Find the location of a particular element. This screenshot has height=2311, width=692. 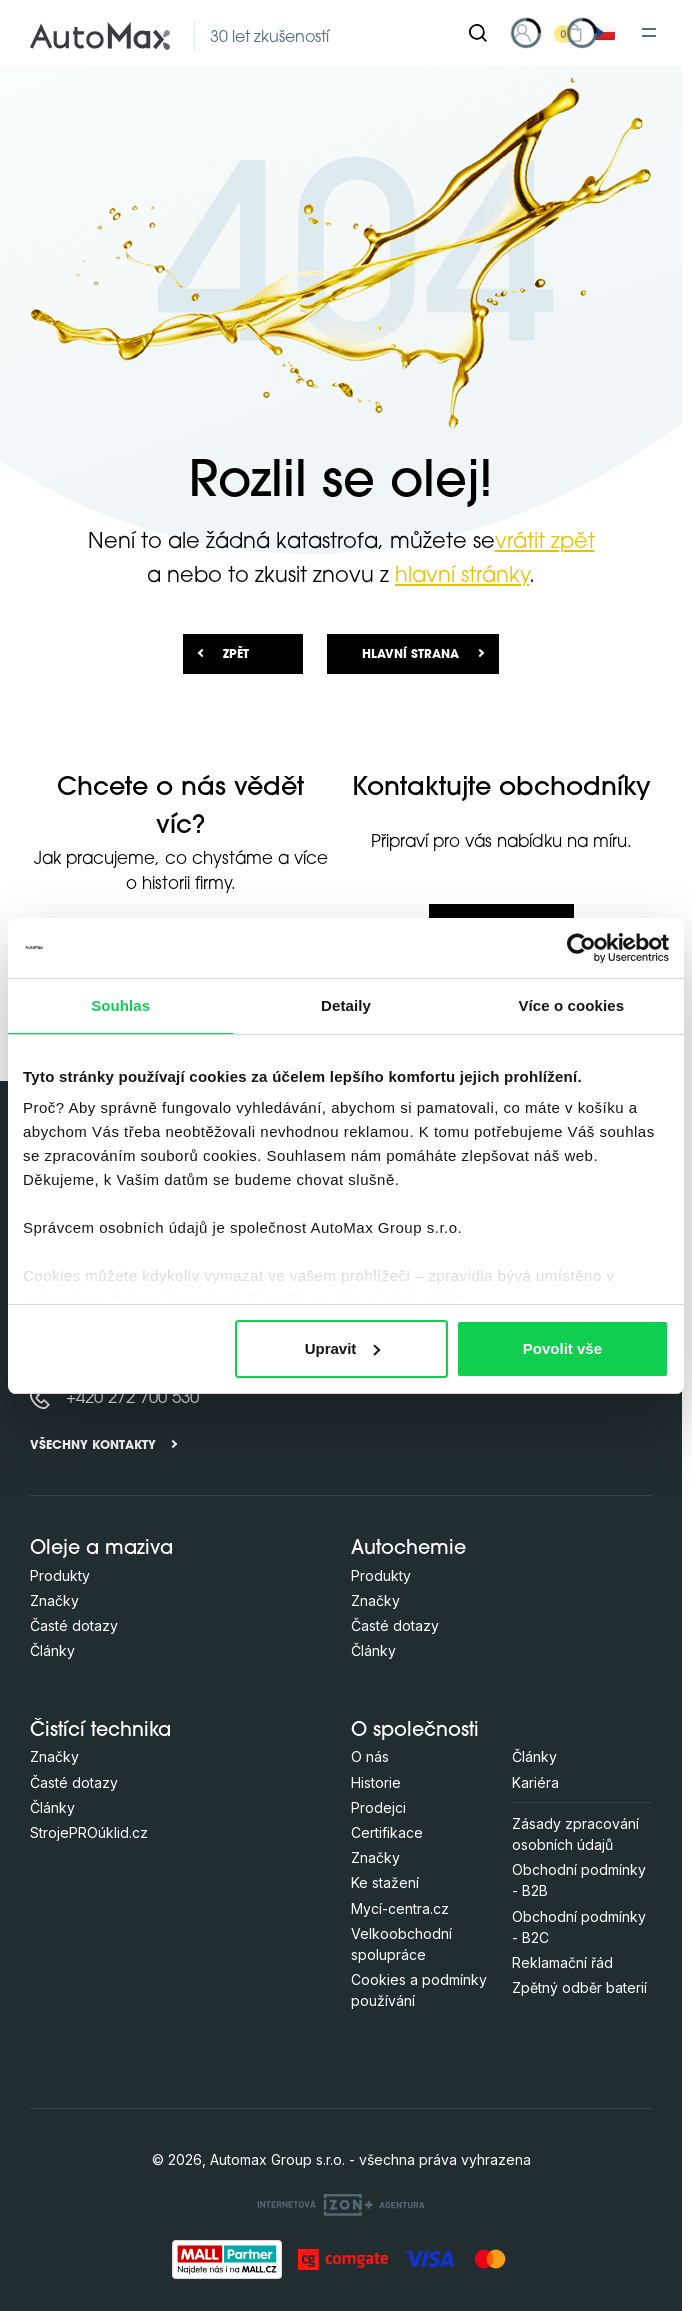

Kariéra is located at coordinates (535, 1782).